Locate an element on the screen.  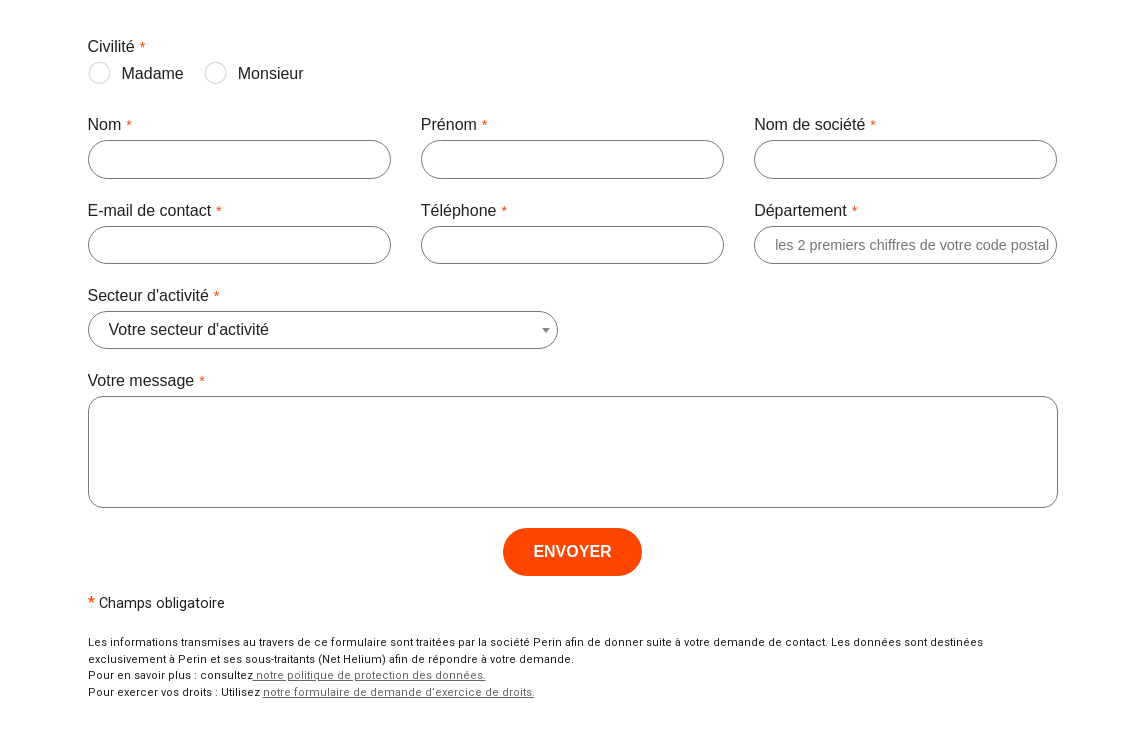
Votre message is located at coordinates (146, 382).